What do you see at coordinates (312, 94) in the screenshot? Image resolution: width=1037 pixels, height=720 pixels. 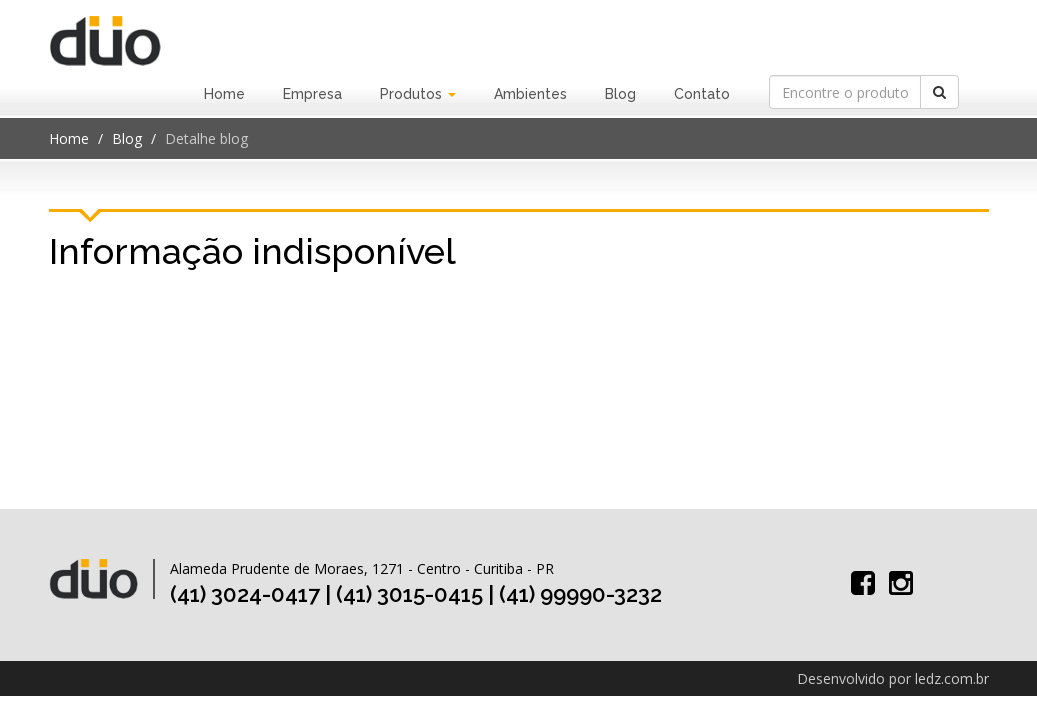 I see `Empresa` at bounding box center [312, 94].